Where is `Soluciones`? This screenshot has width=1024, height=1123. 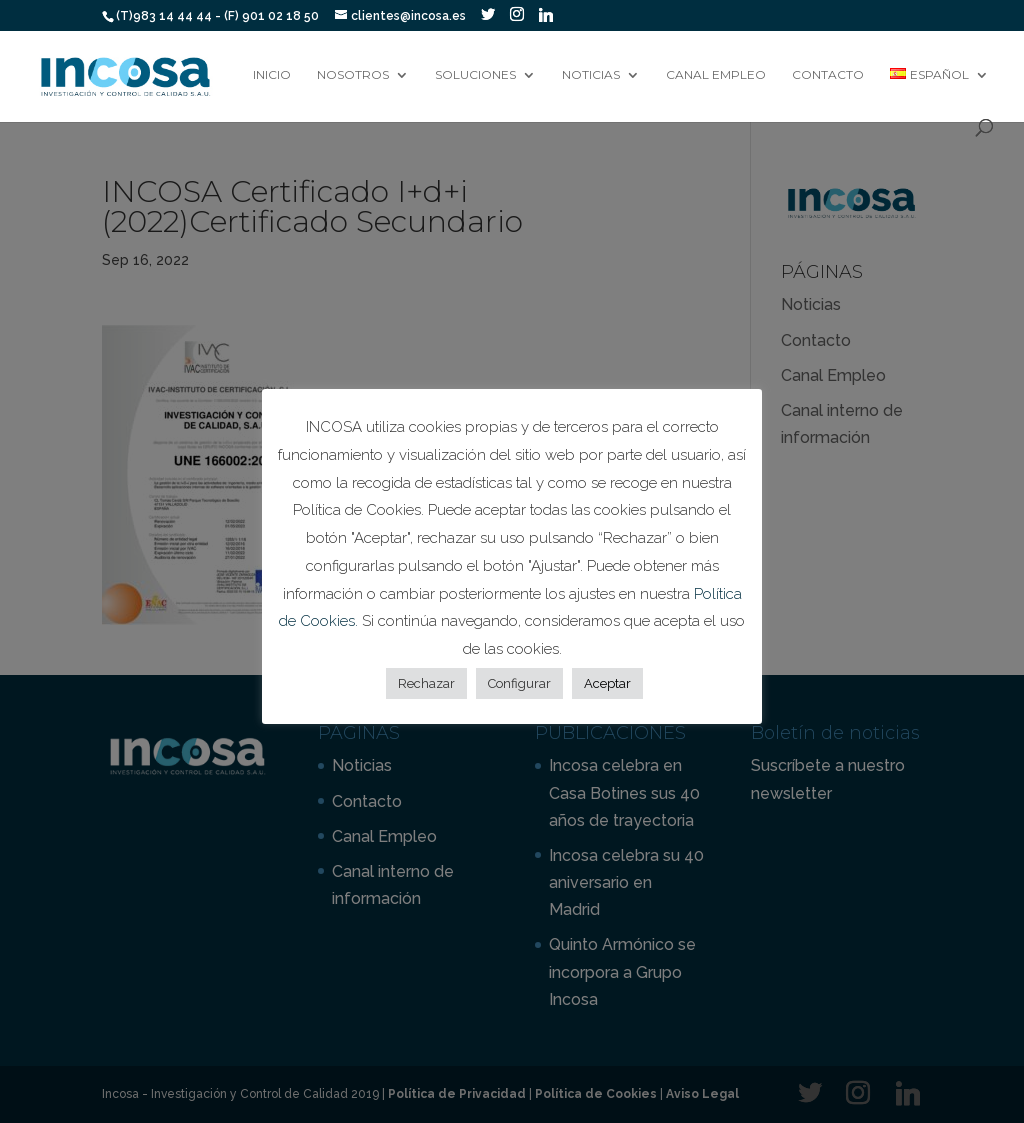
Soluciones is located at coordinates (475, 75).